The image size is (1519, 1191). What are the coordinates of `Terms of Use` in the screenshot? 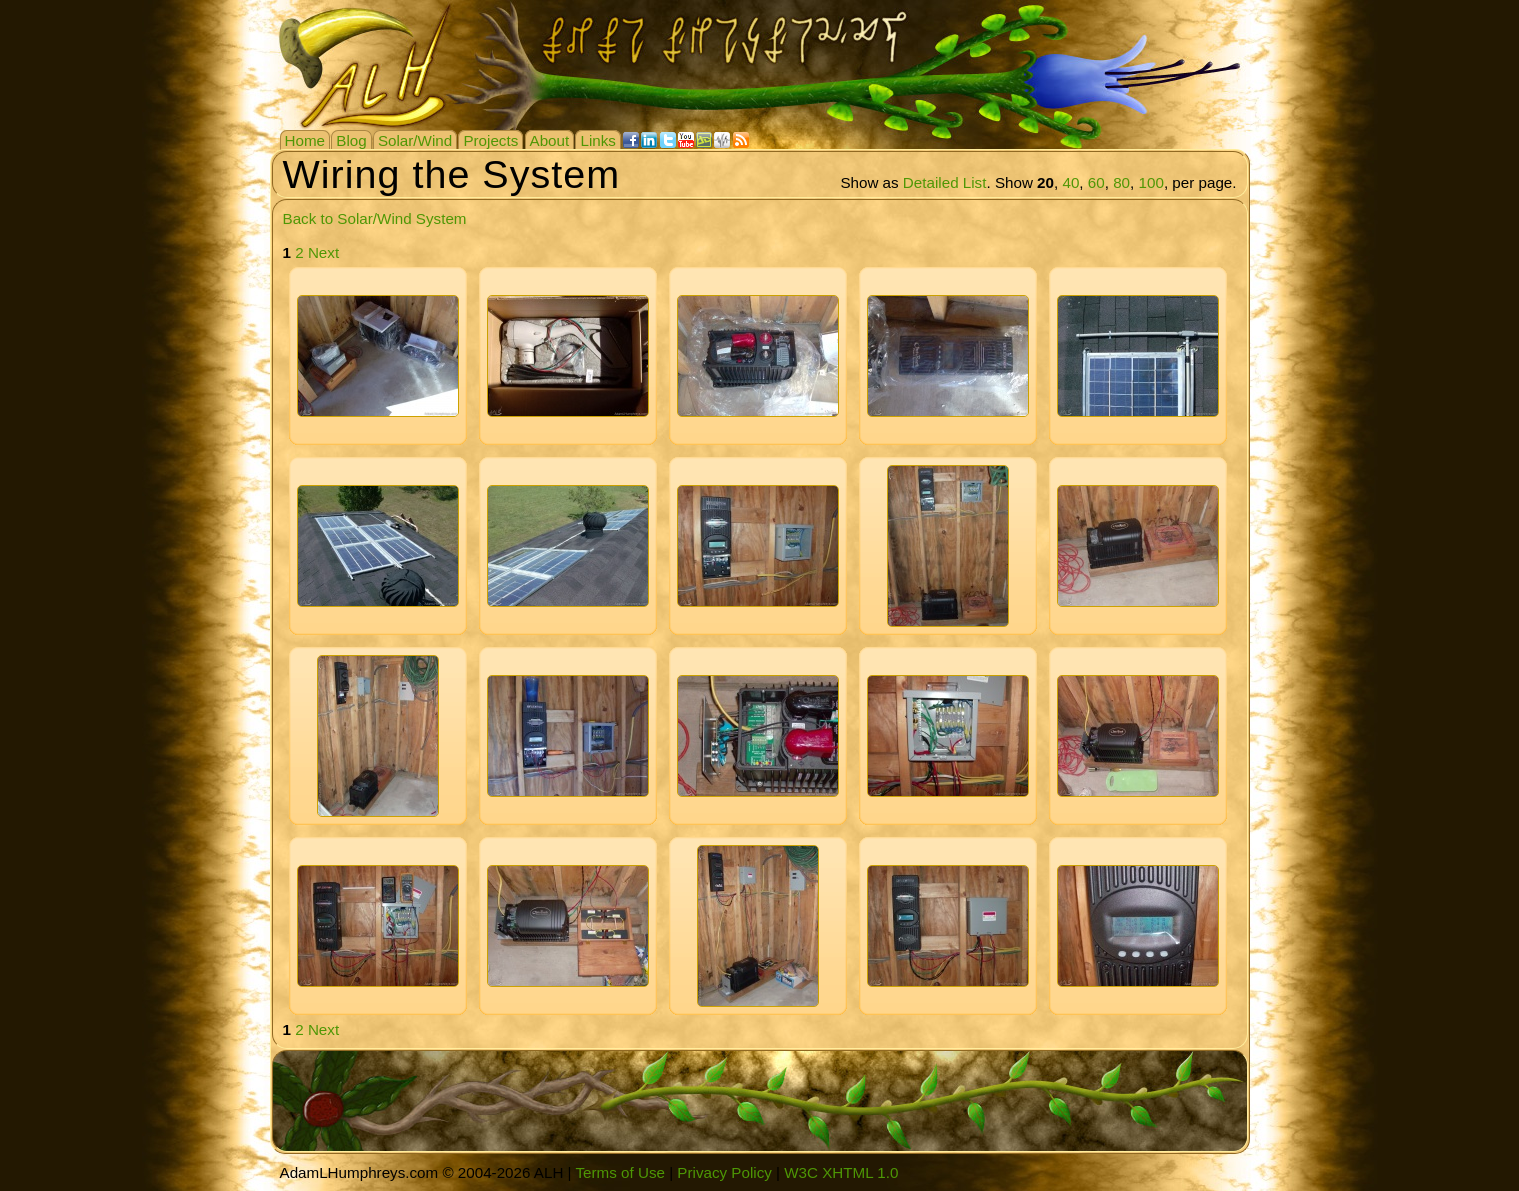 It's located at (619, 1172).